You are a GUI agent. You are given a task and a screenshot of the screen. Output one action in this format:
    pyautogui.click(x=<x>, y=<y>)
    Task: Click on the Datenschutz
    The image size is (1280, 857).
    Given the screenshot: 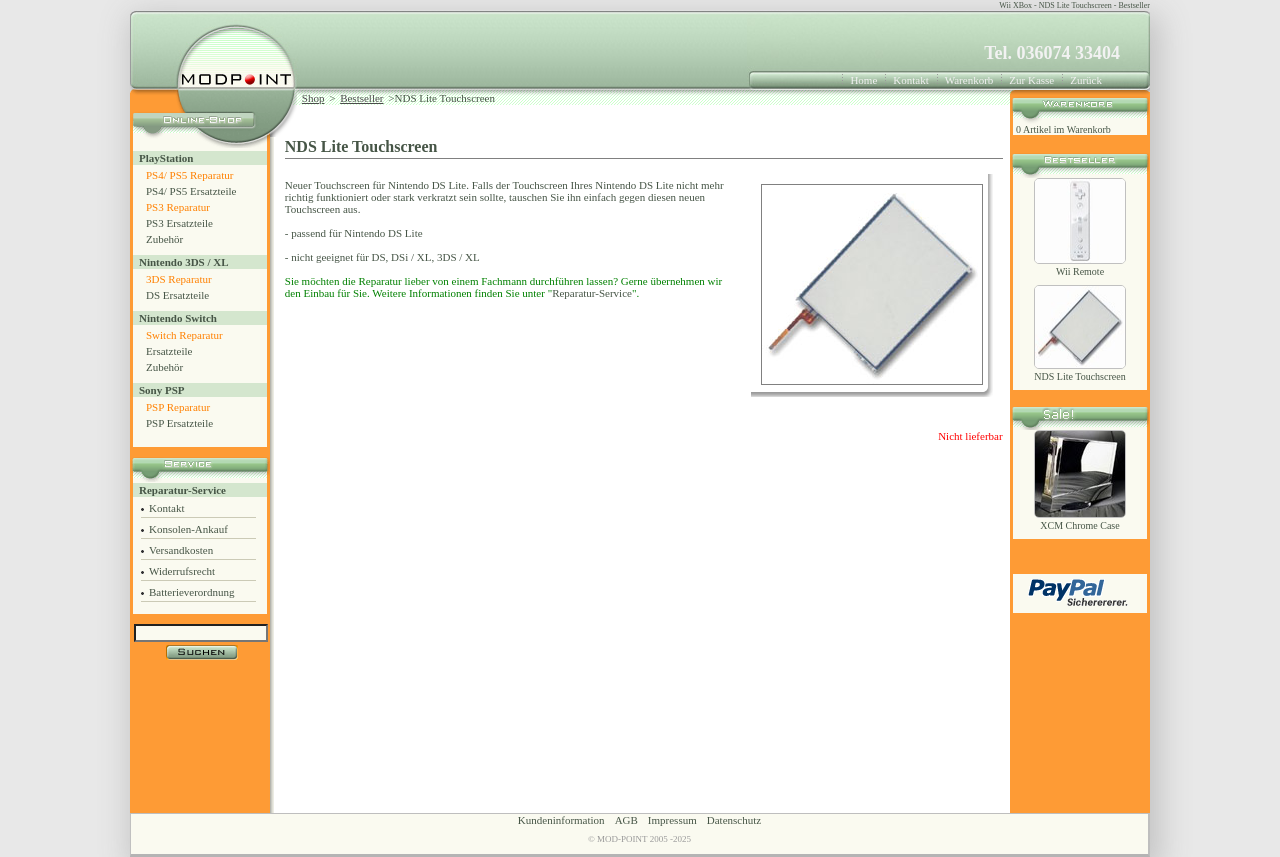 What is the action you would take?
    pyautogui.click(x=734, y=820)
    